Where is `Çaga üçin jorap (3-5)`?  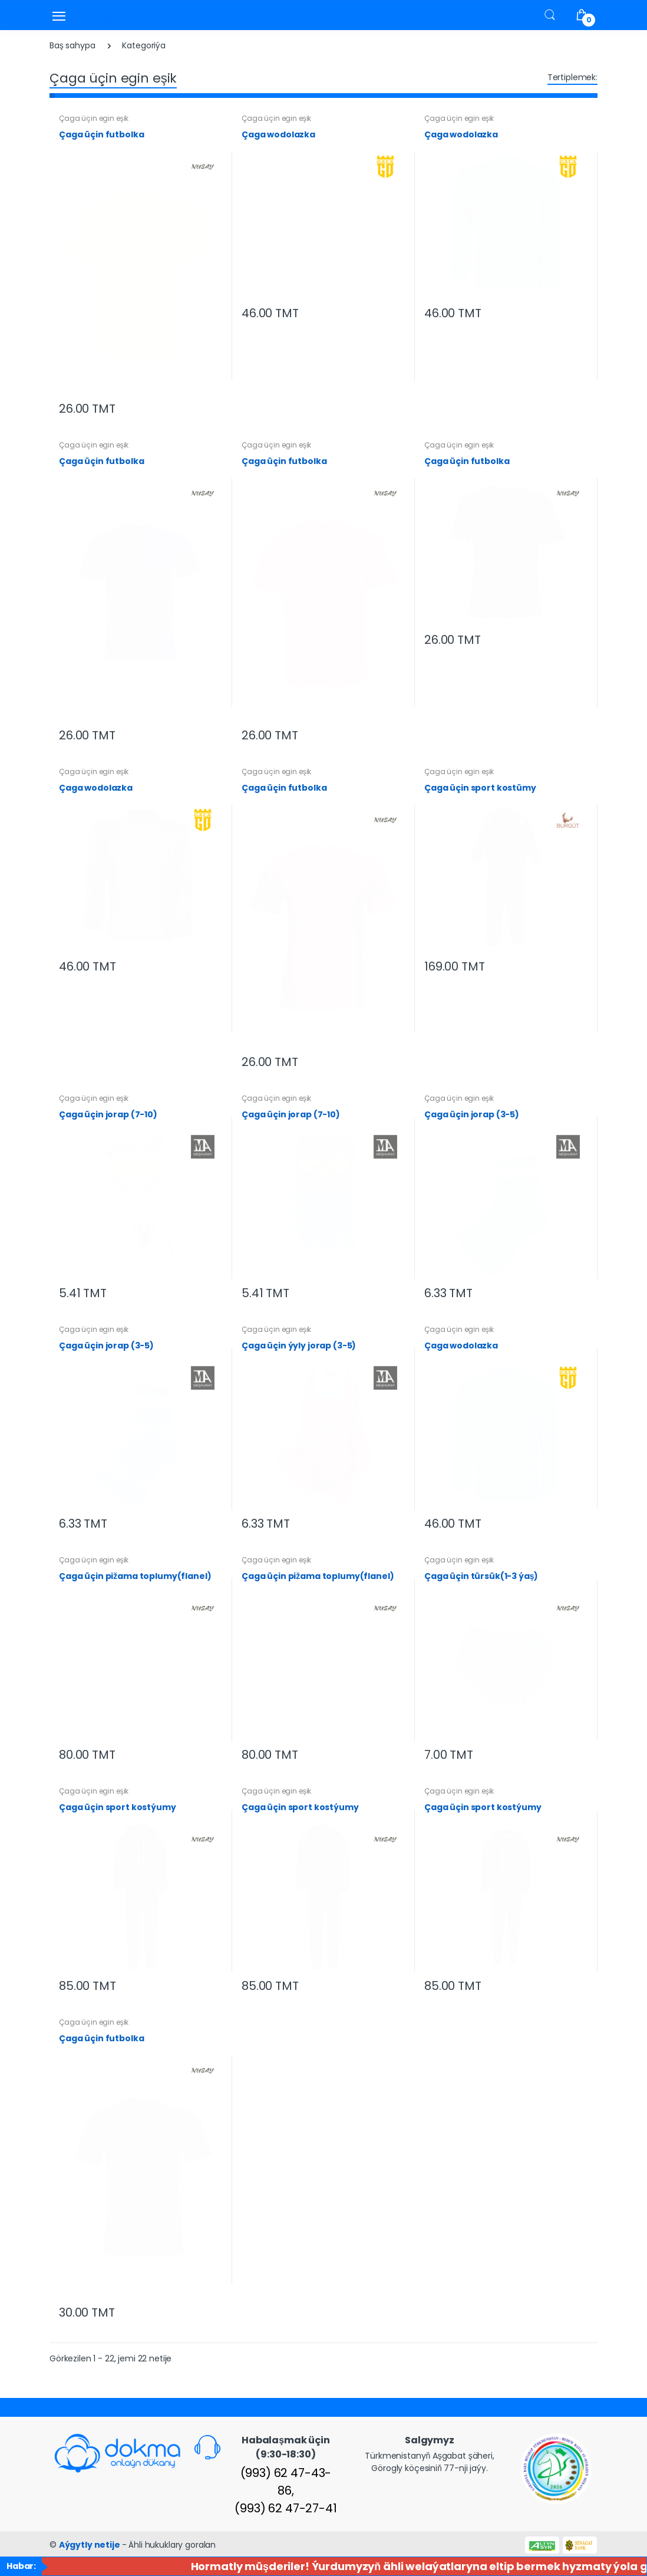
Çaga üçin jorap (3-5) is located at coordinates (471, 1114).